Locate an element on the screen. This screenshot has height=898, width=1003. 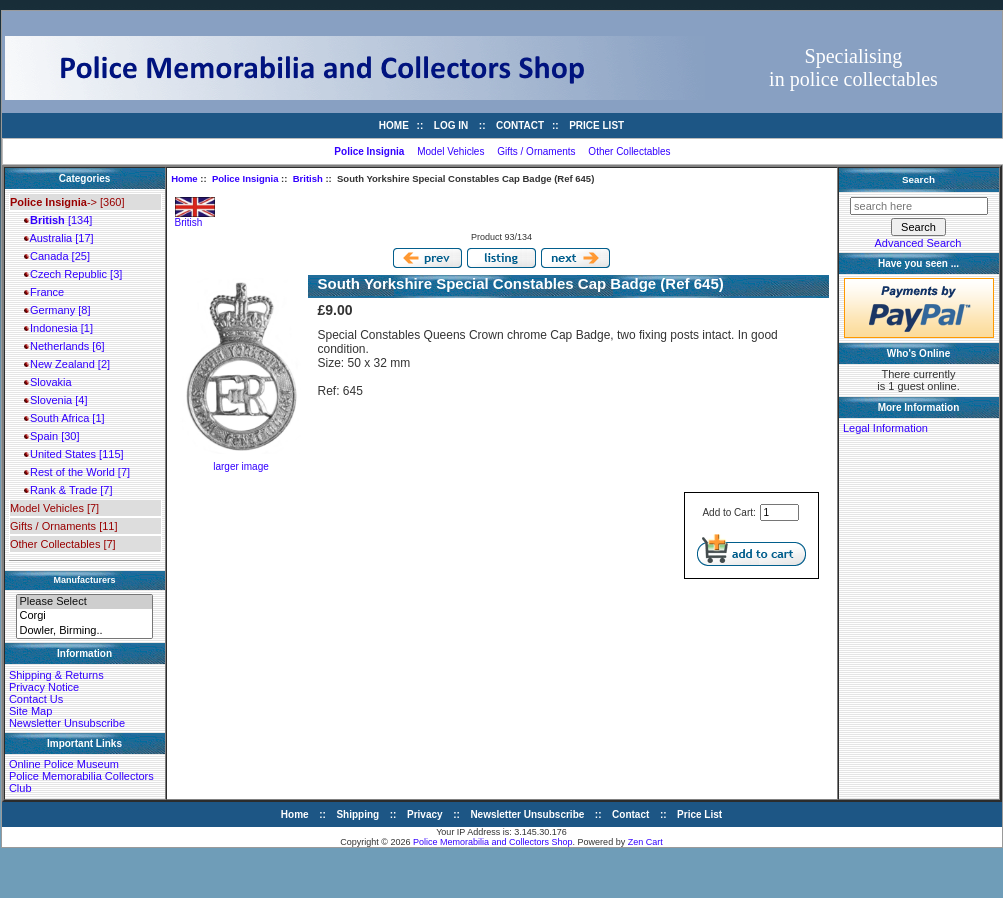
Online Police Museum is located at coordinates (64, 764).